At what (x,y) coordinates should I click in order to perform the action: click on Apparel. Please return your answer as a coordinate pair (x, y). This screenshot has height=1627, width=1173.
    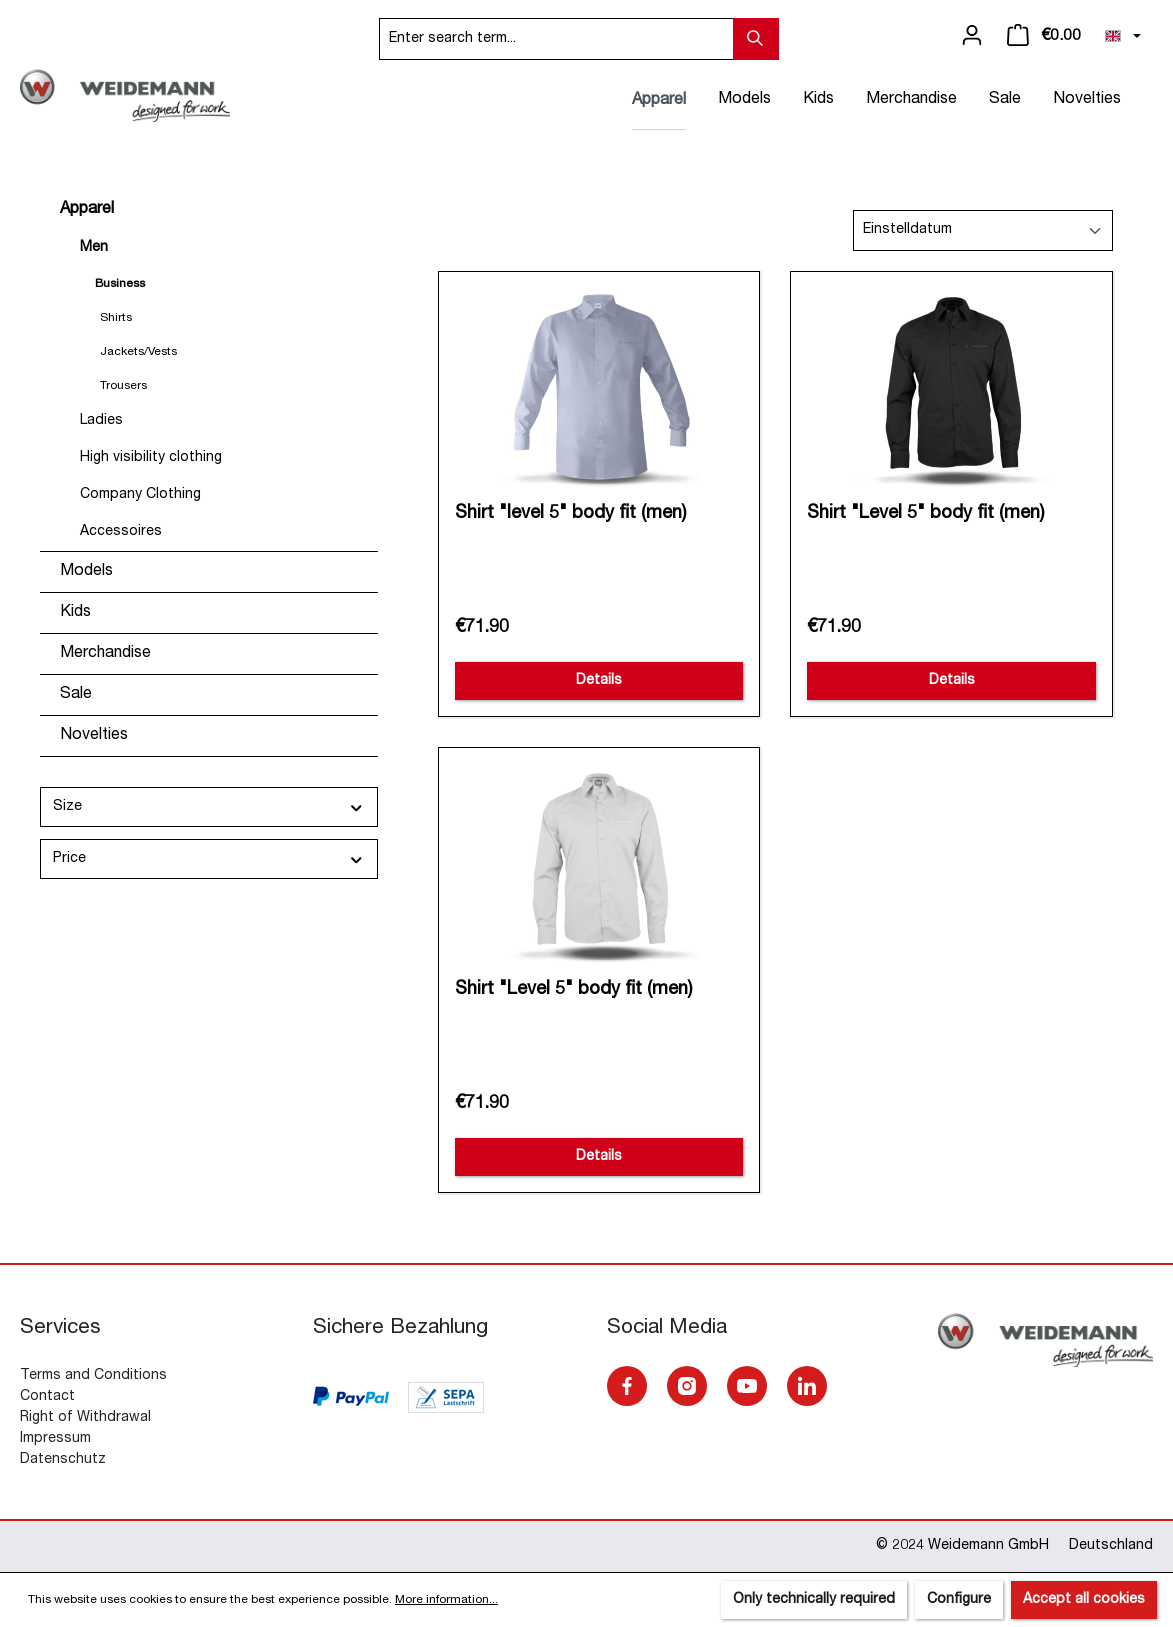
    Looking at the image, I should click on (87, 210).